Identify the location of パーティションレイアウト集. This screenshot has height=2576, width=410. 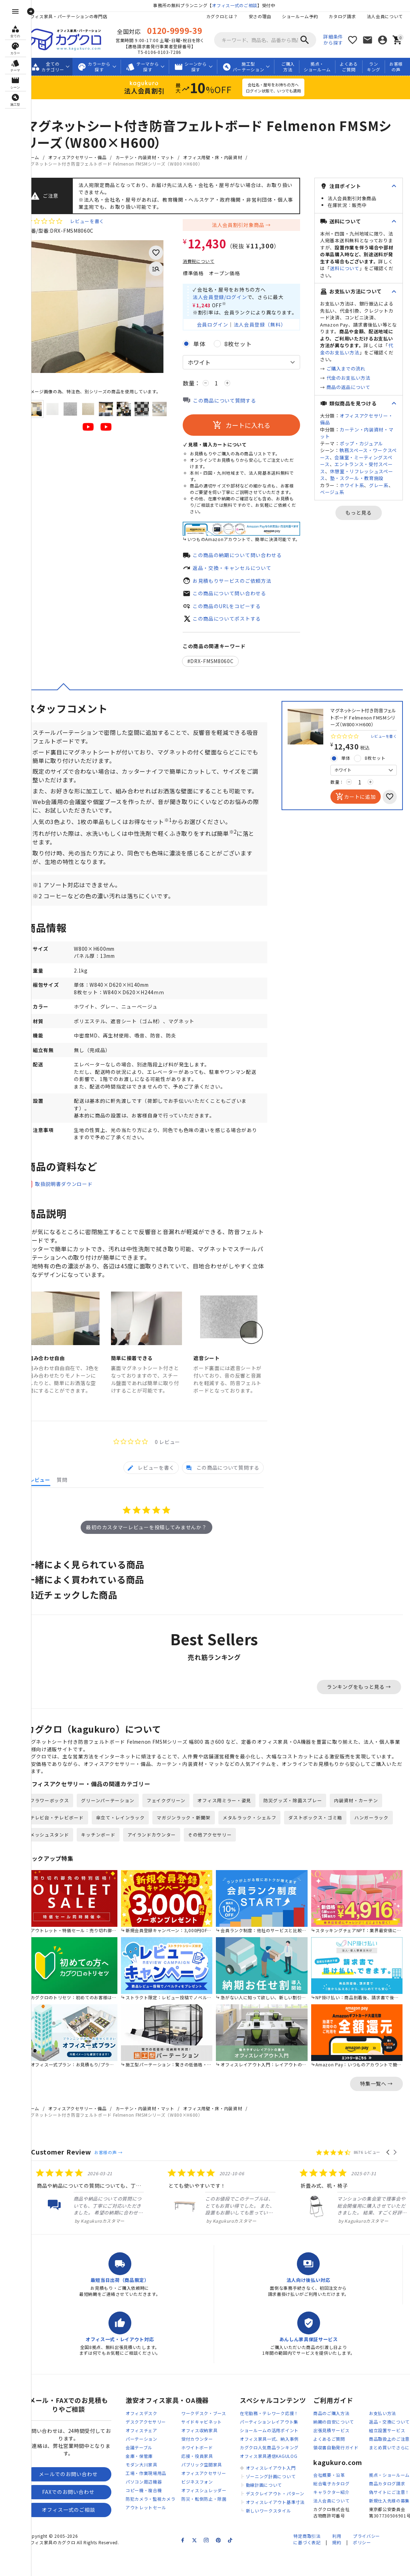
(278, 2447).